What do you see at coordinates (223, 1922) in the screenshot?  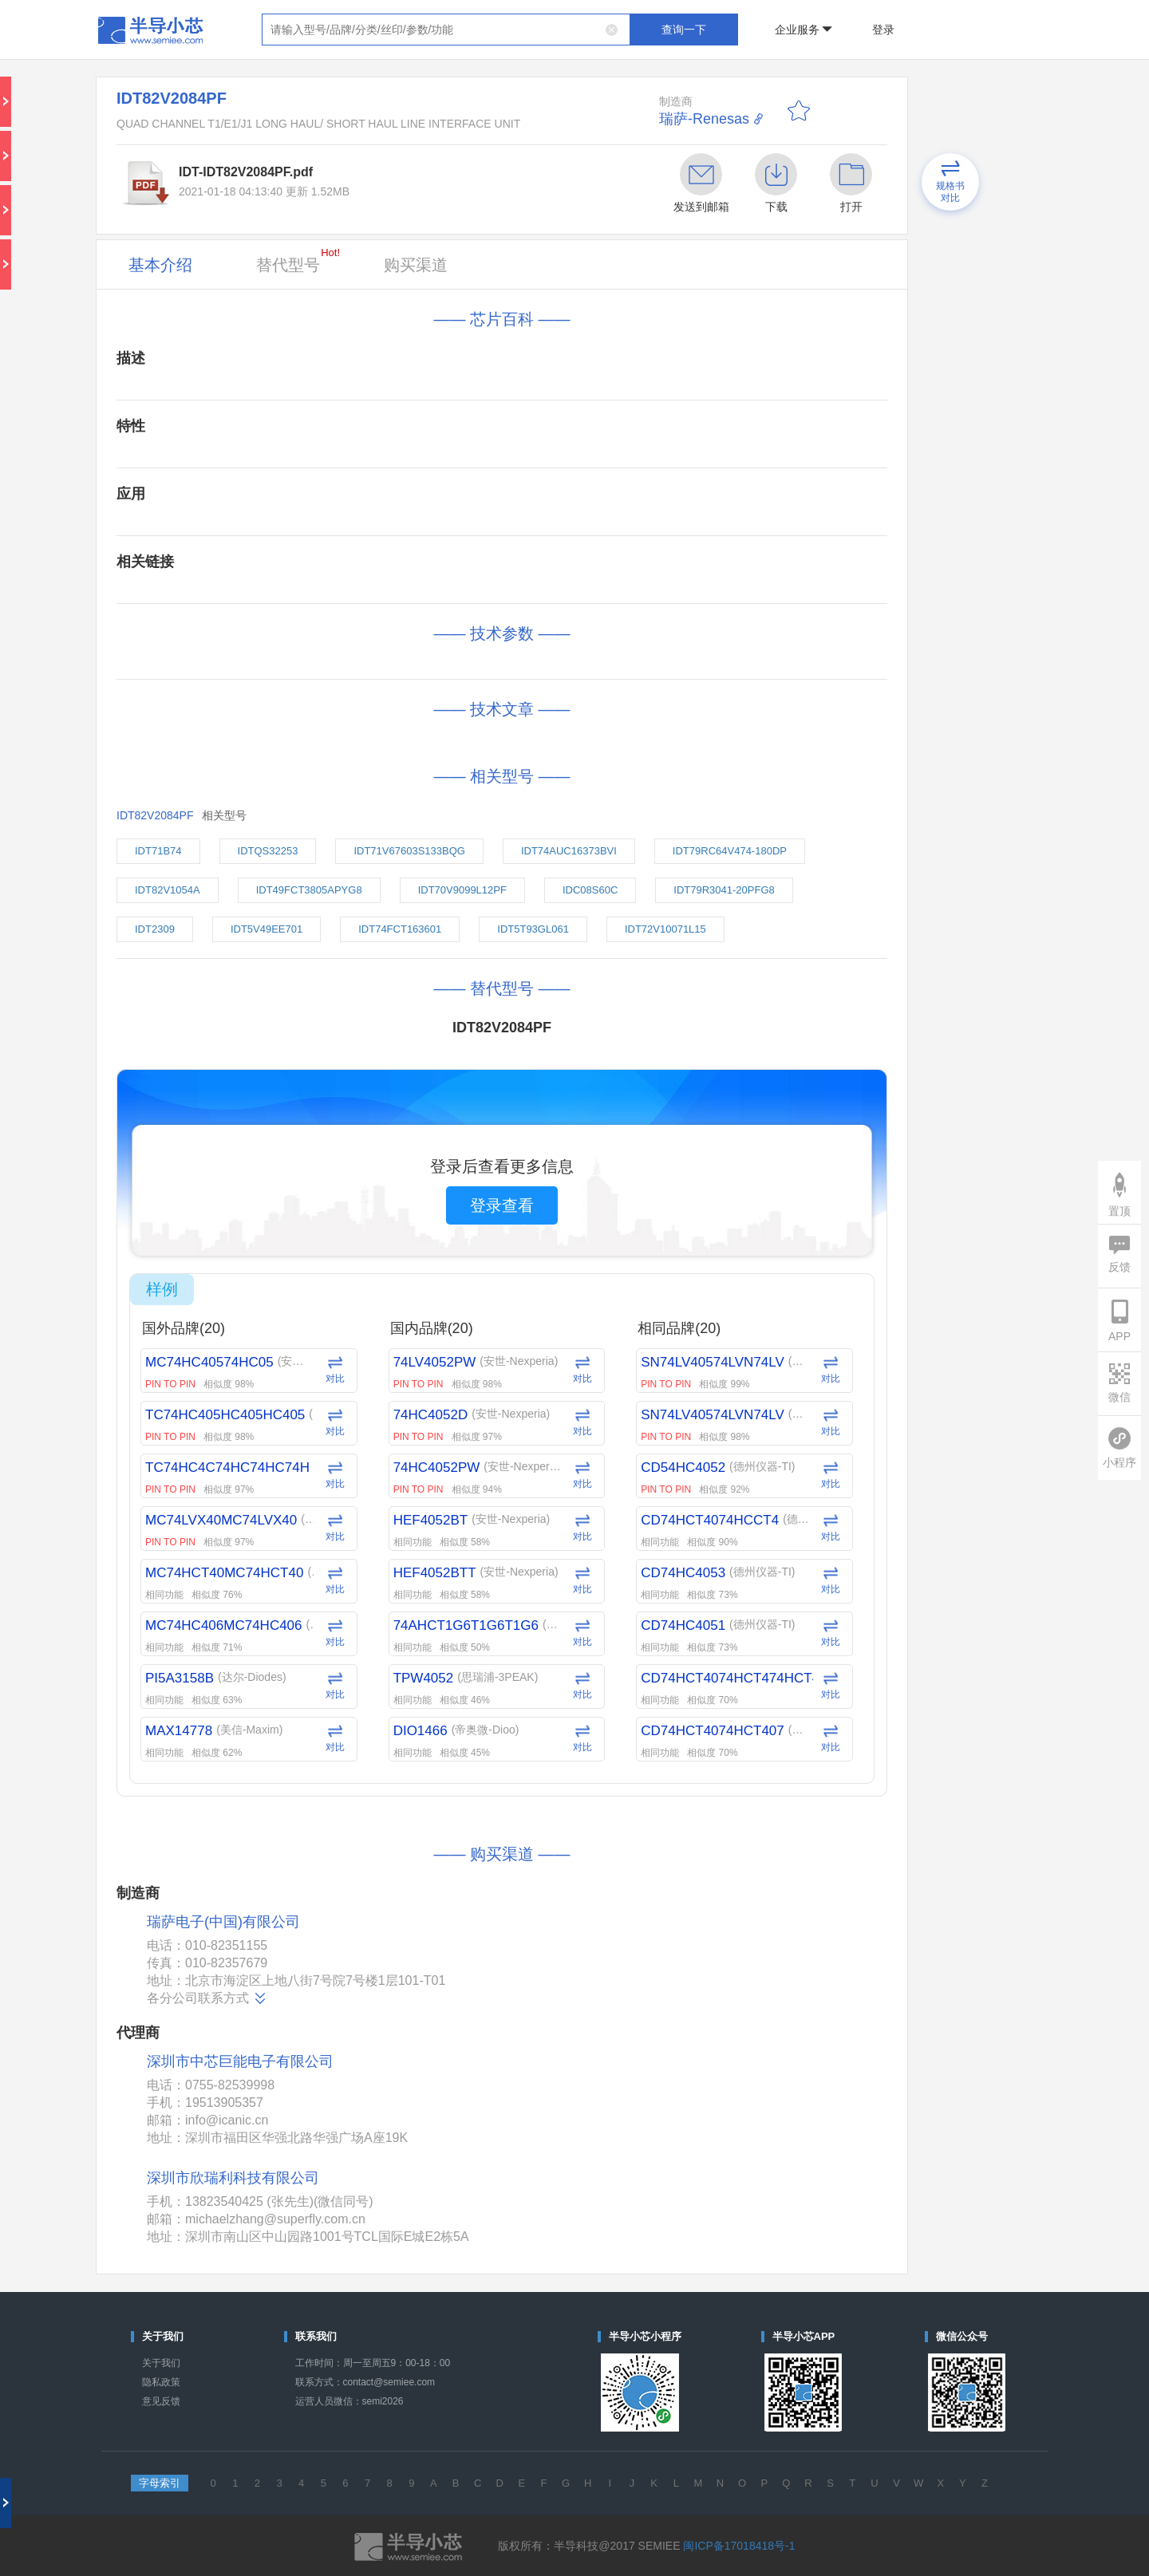 I see `瑞萨电子(中国)有限公司` at bounding box center [223, 1922].